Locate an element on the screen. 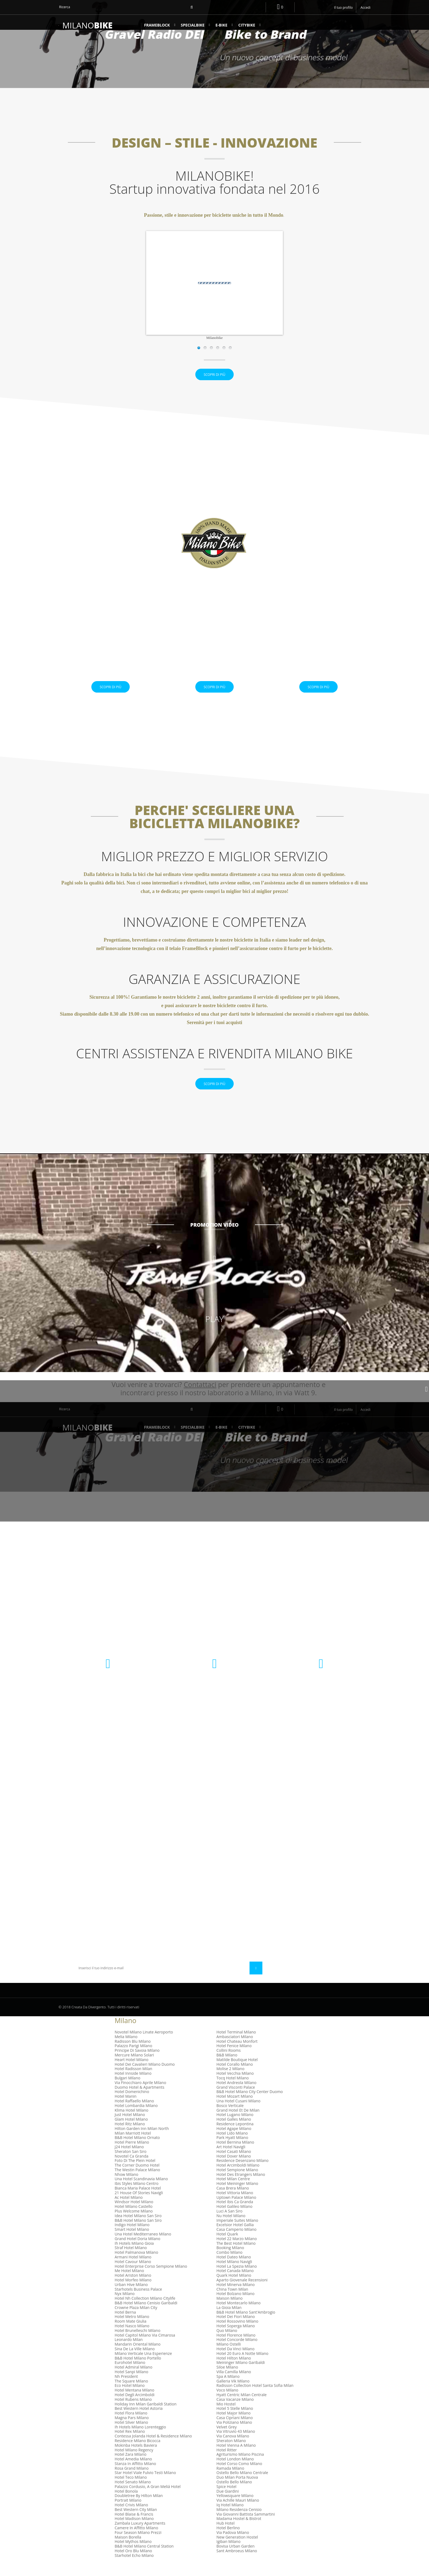 This screenshot has height=2576, width=429. Casa Brera Milano is located at coordinates (232, 2202).